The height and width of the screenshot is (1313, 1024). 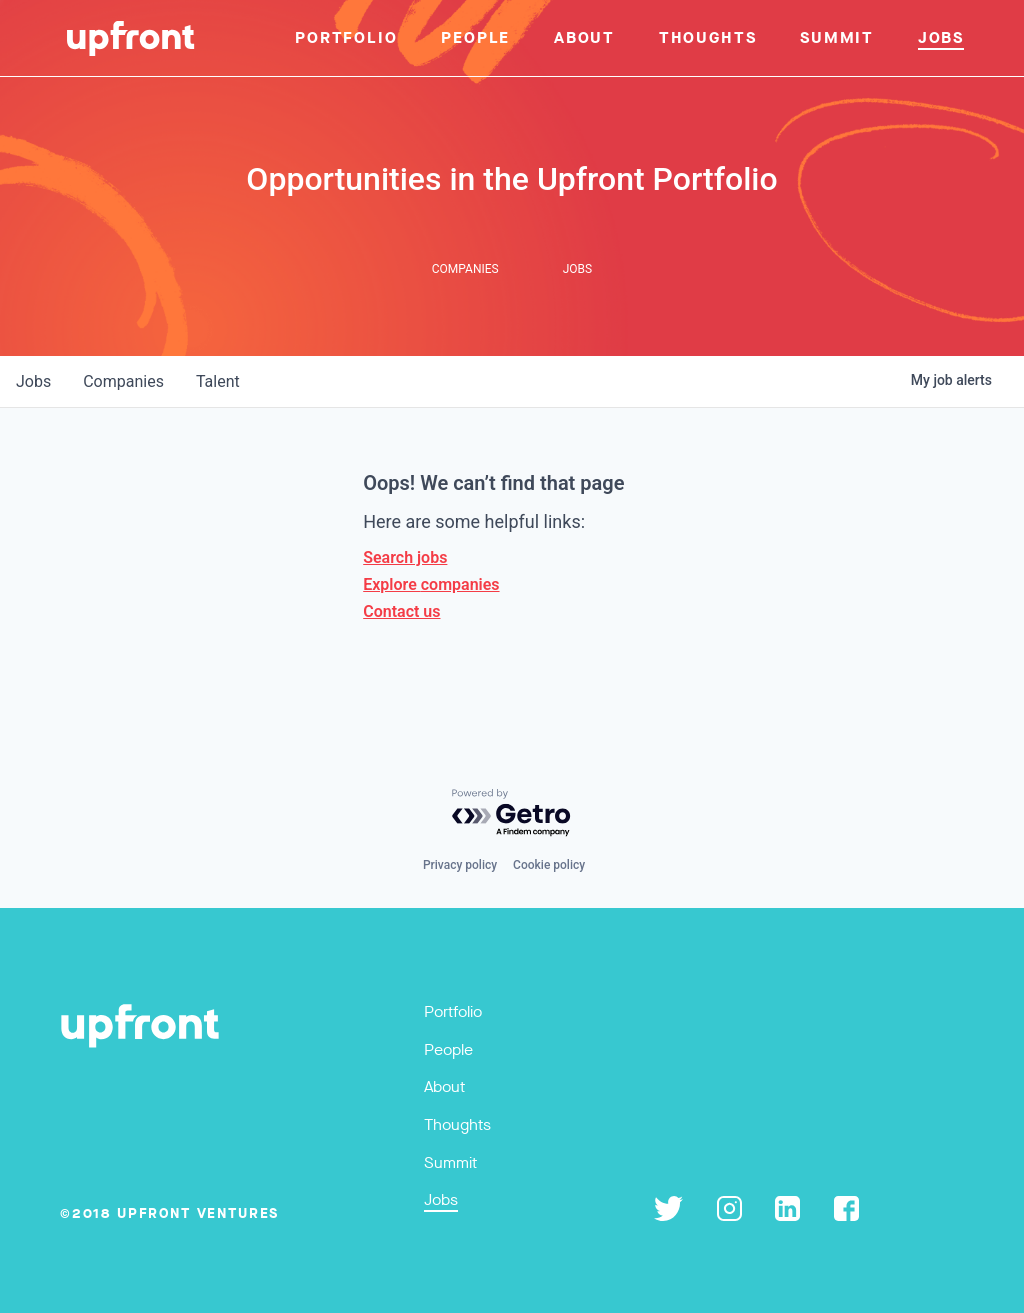 I want to click on [Powered by Getro.com], so click(x=512, y=813).